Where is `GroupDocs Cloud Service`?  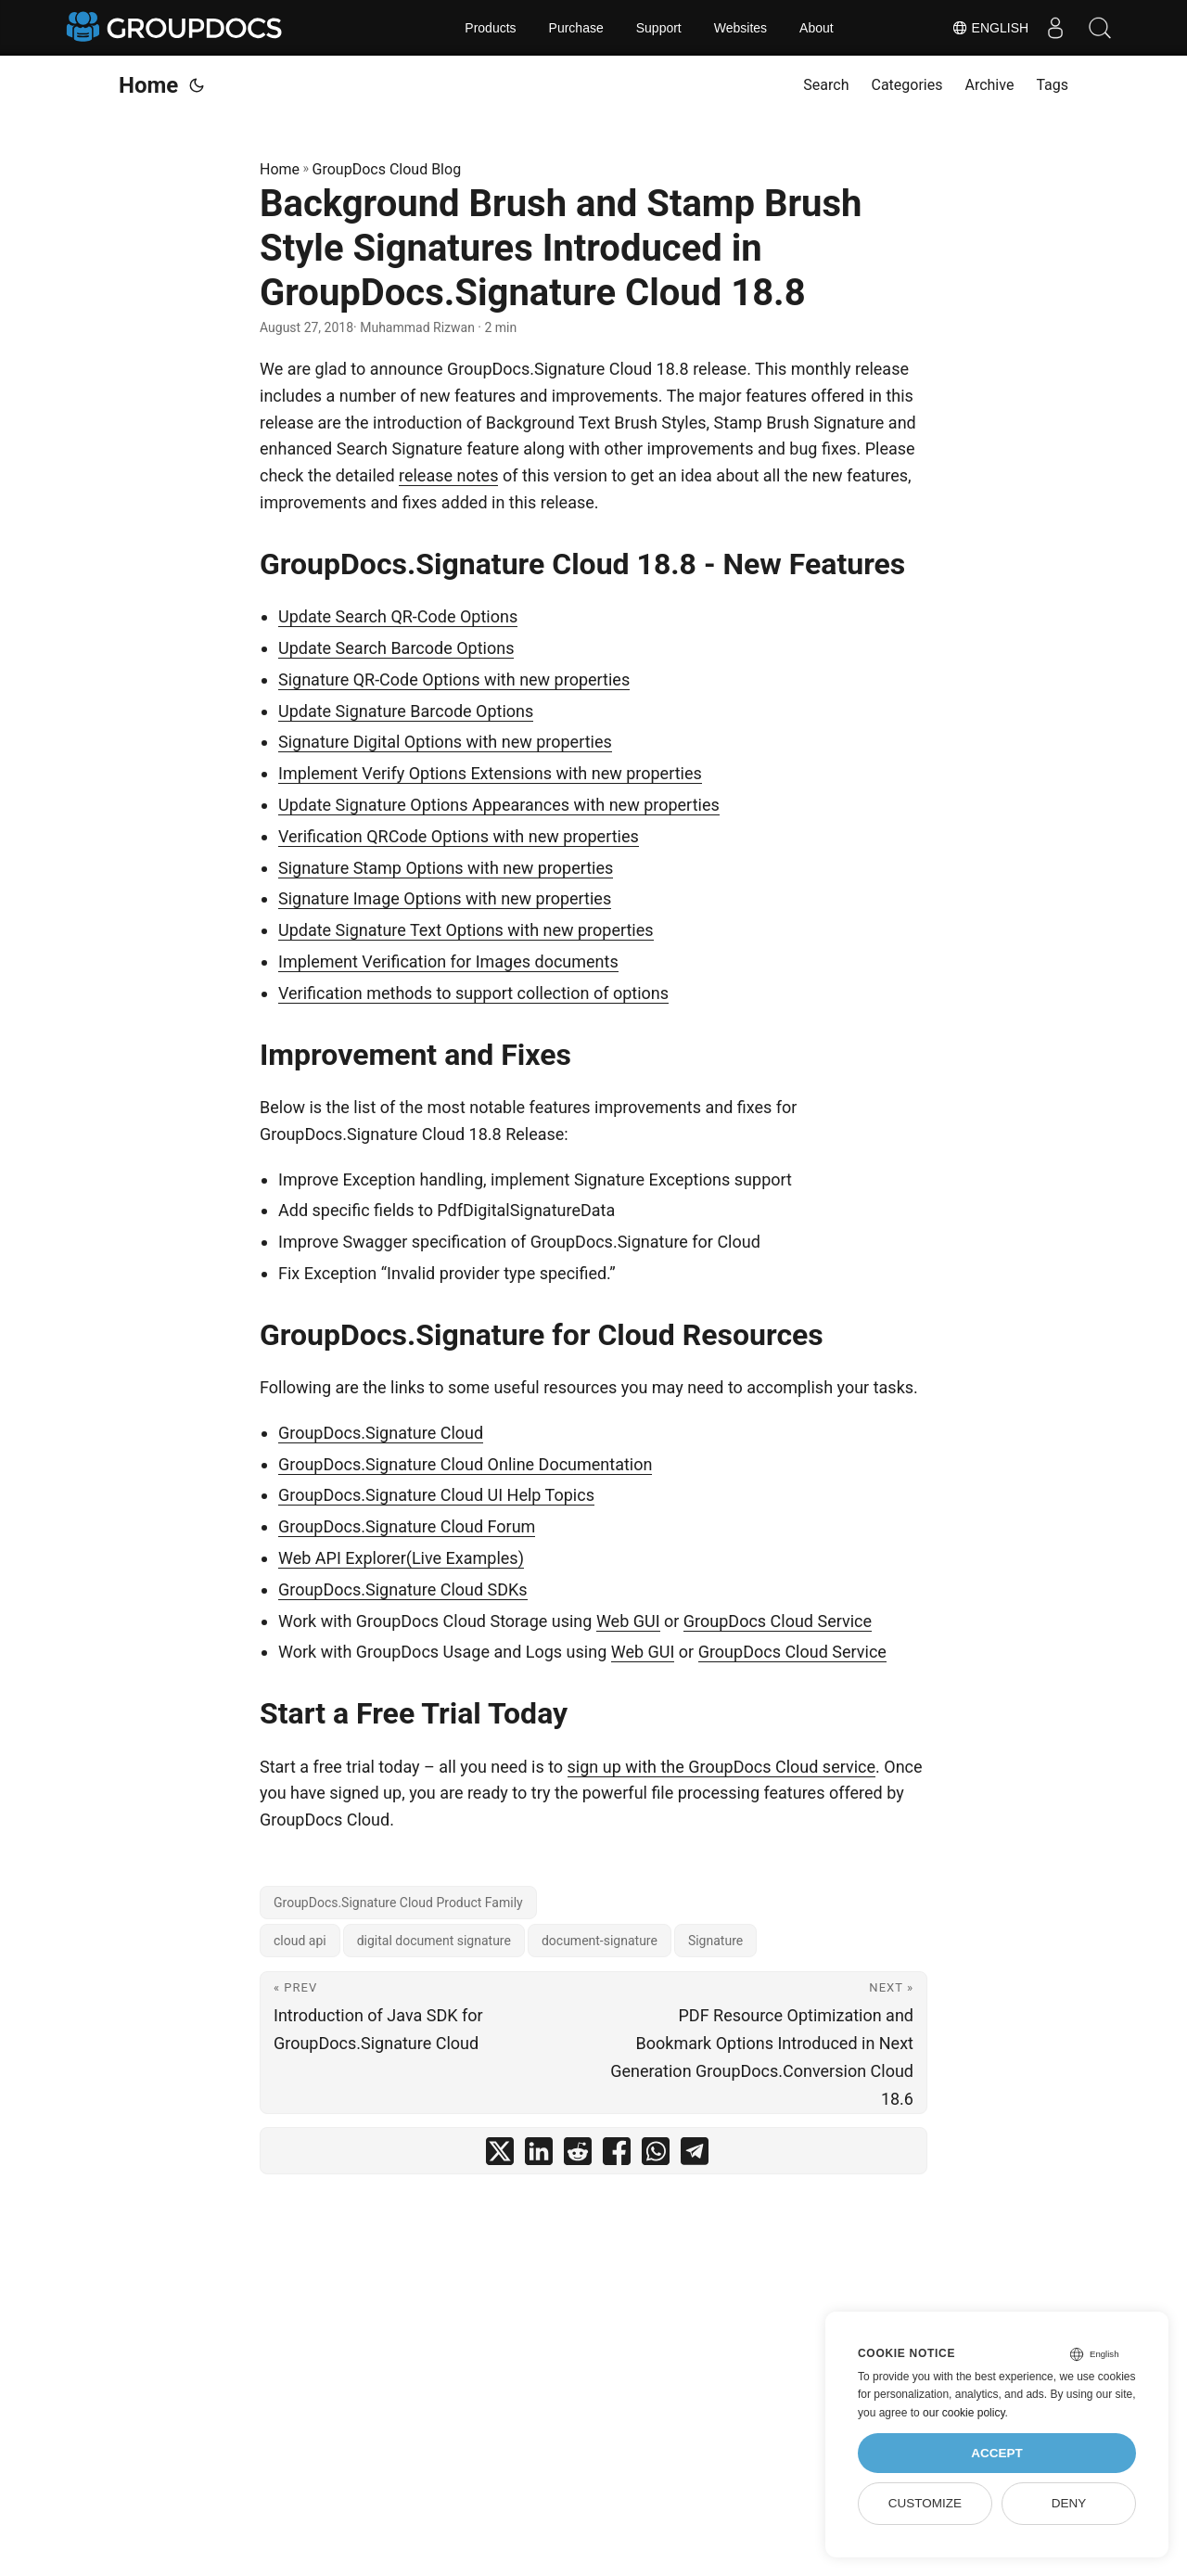 GroupDocs Cloud Service is located at coordinates (777, 1621).